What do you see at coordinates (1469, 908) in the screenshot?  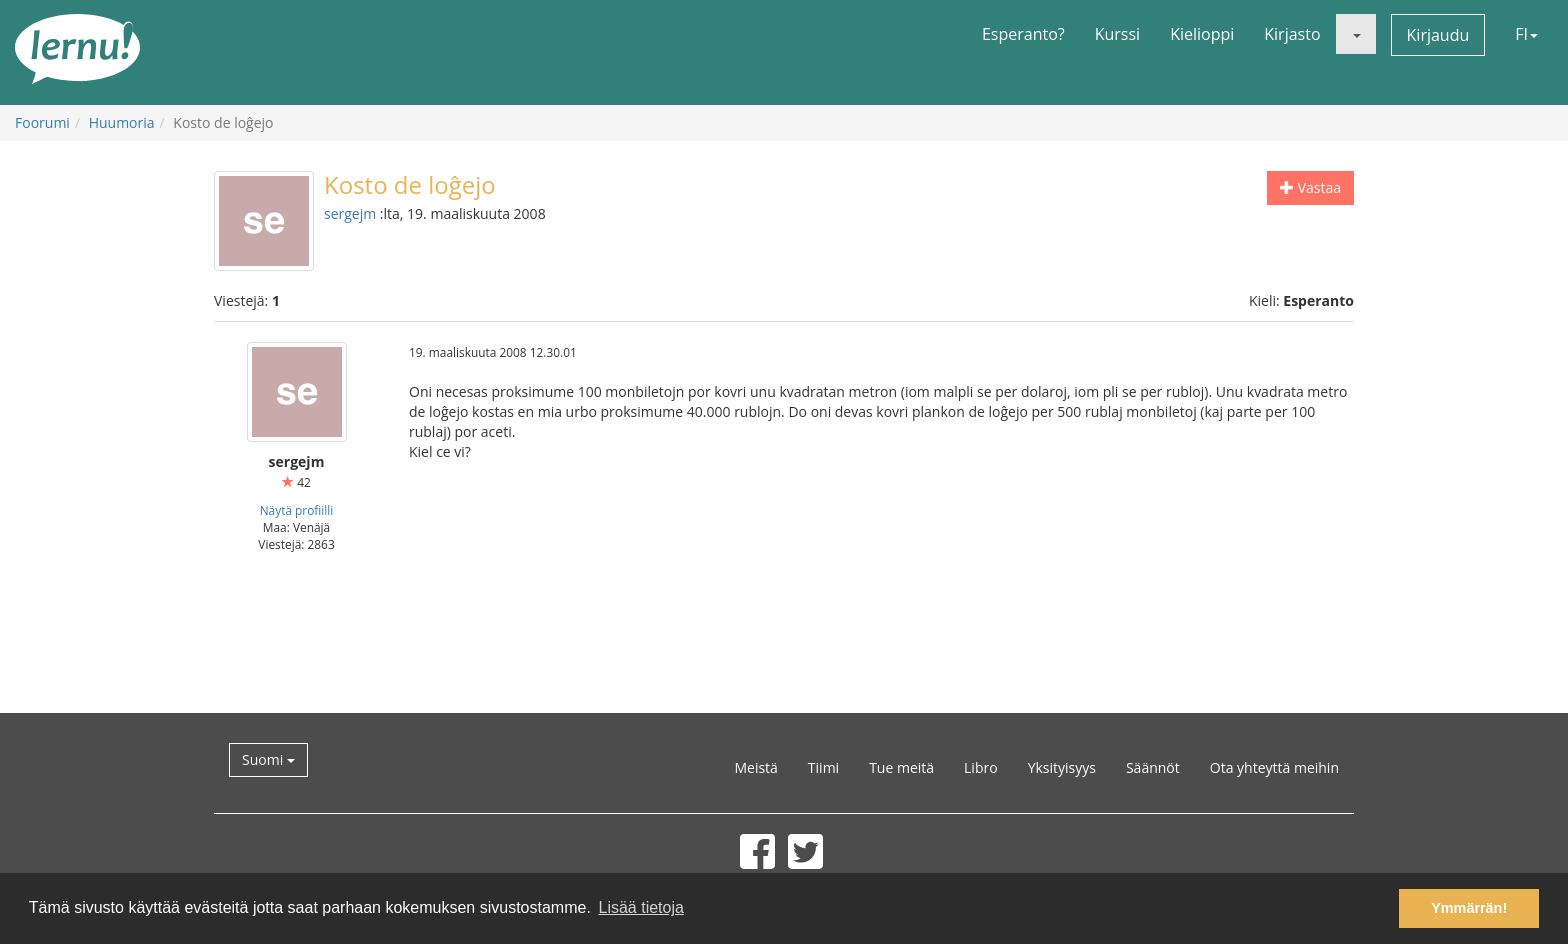 I see `Ymmärrän! [button]` at bounding box center [1469, 908].